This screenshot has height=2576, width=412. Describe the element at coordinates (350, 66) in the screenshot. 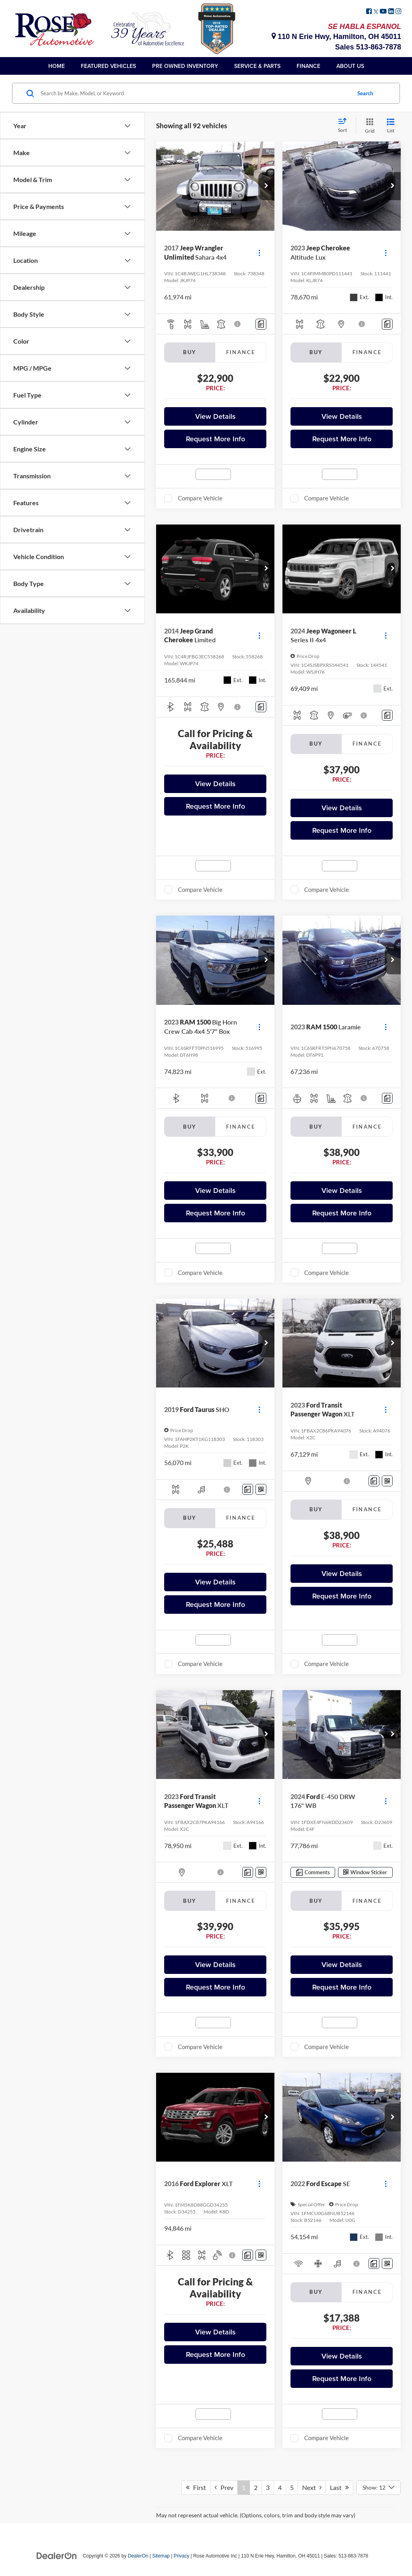

I see `About Us [button]` at that location.